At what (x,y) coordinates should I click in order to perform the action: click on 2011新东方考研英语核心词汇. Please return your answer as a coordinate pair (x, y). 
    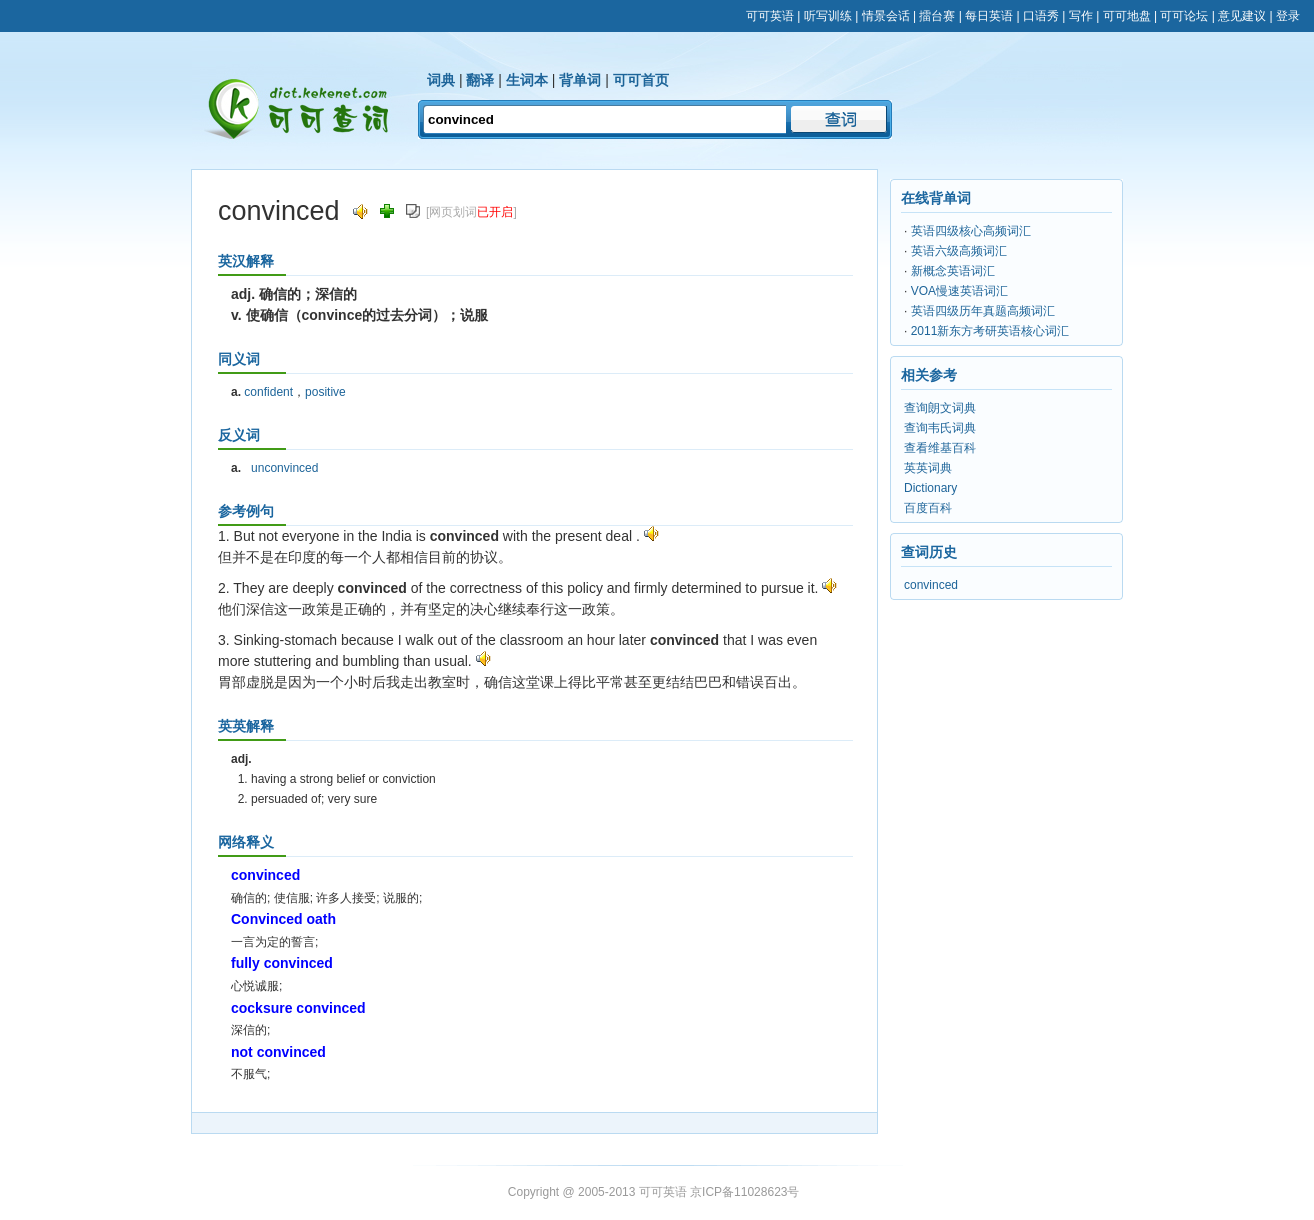
    Looking at the image, I should click on (990, 331).